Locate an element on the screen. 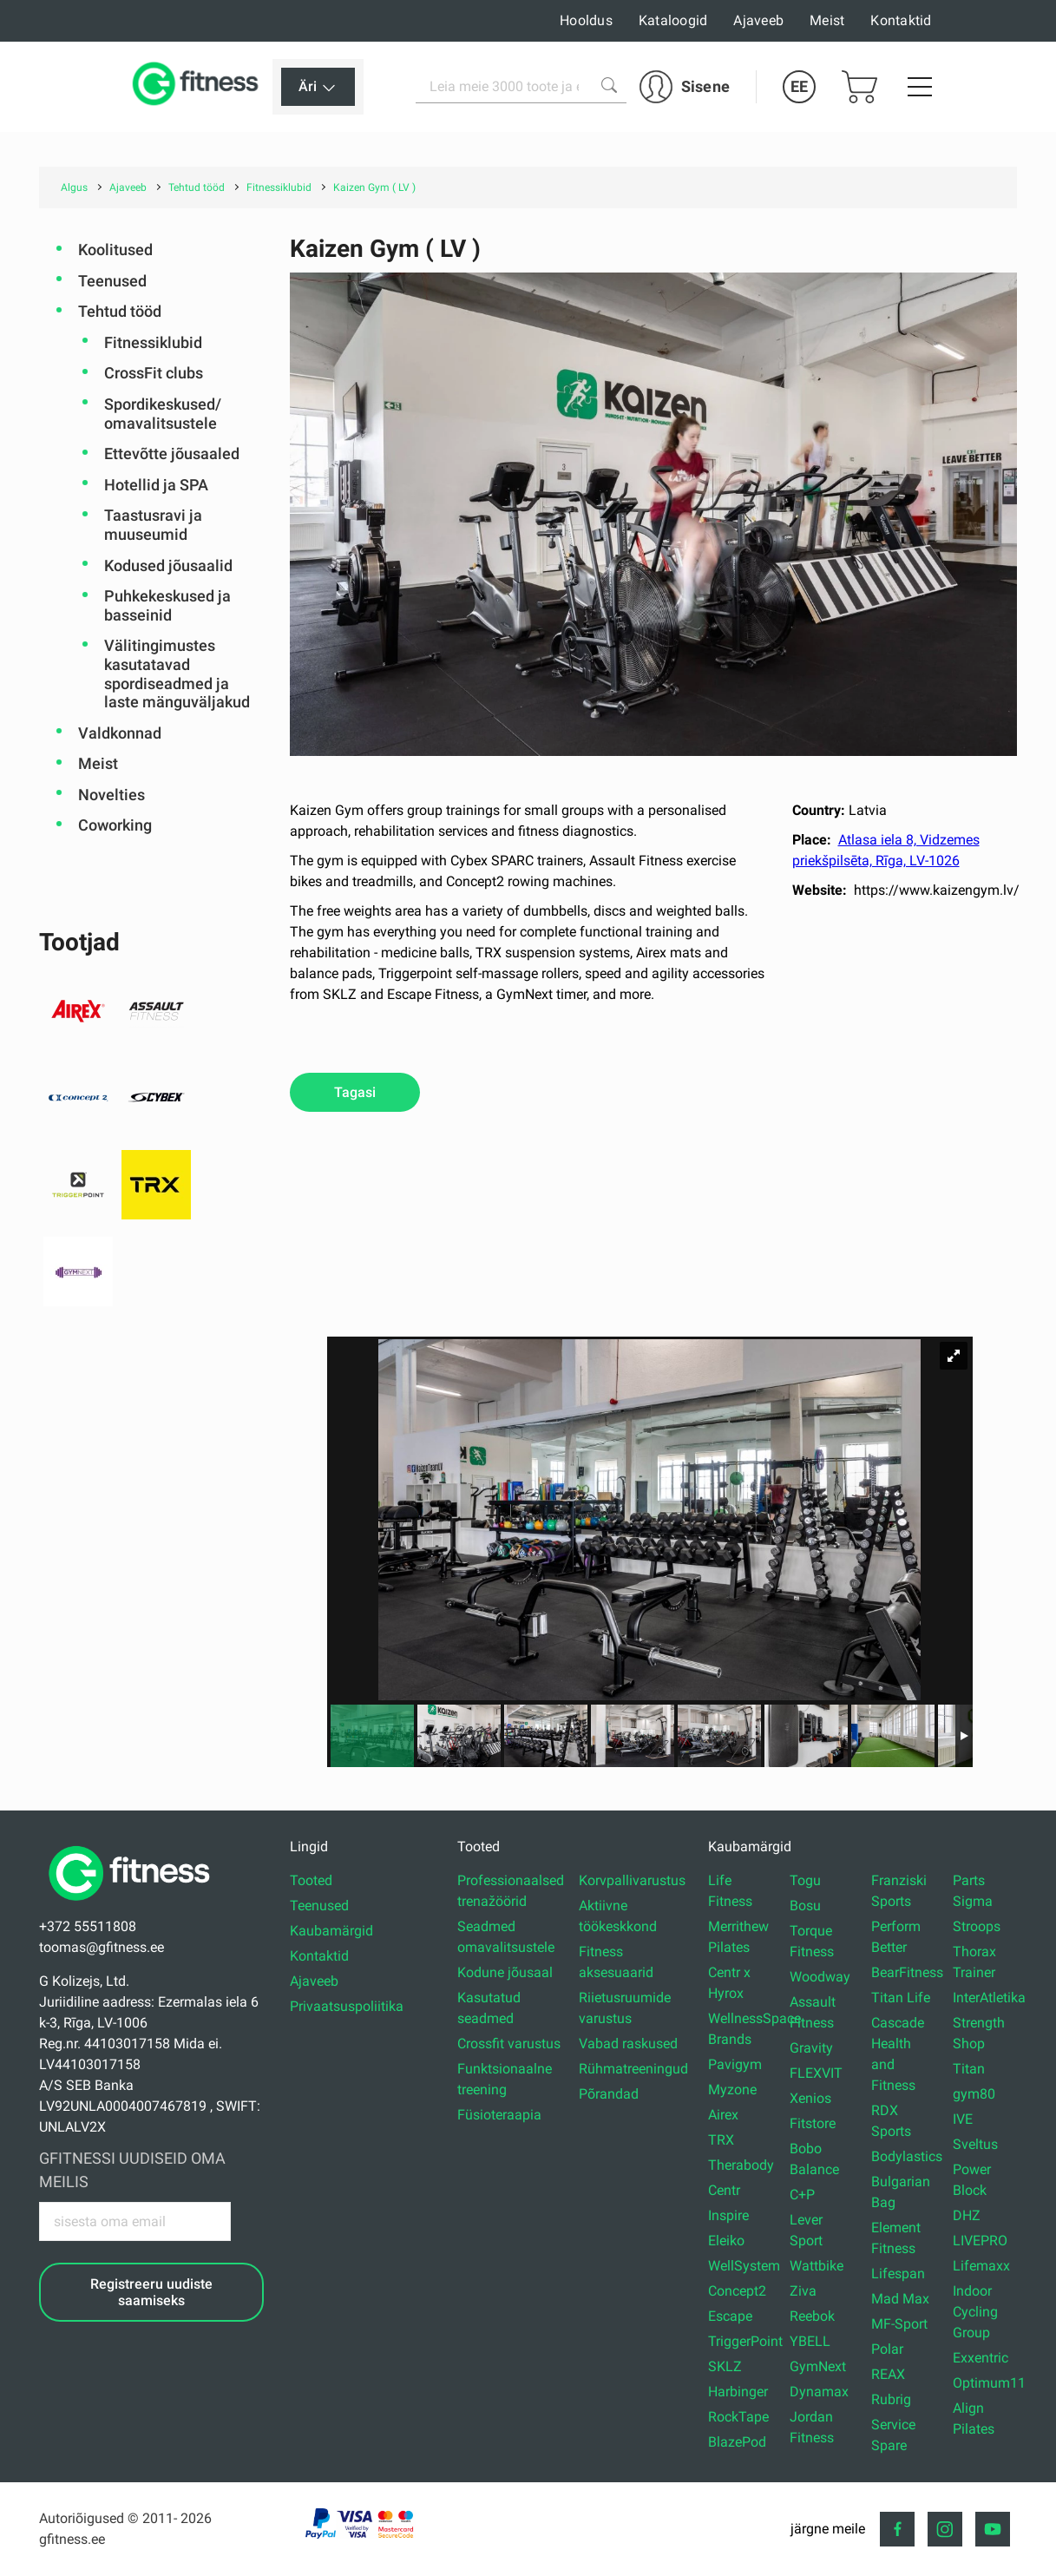 Image resolution: width=1056 pixels, height=2576 pixels. Novelties is located at coordinates (111, 794).